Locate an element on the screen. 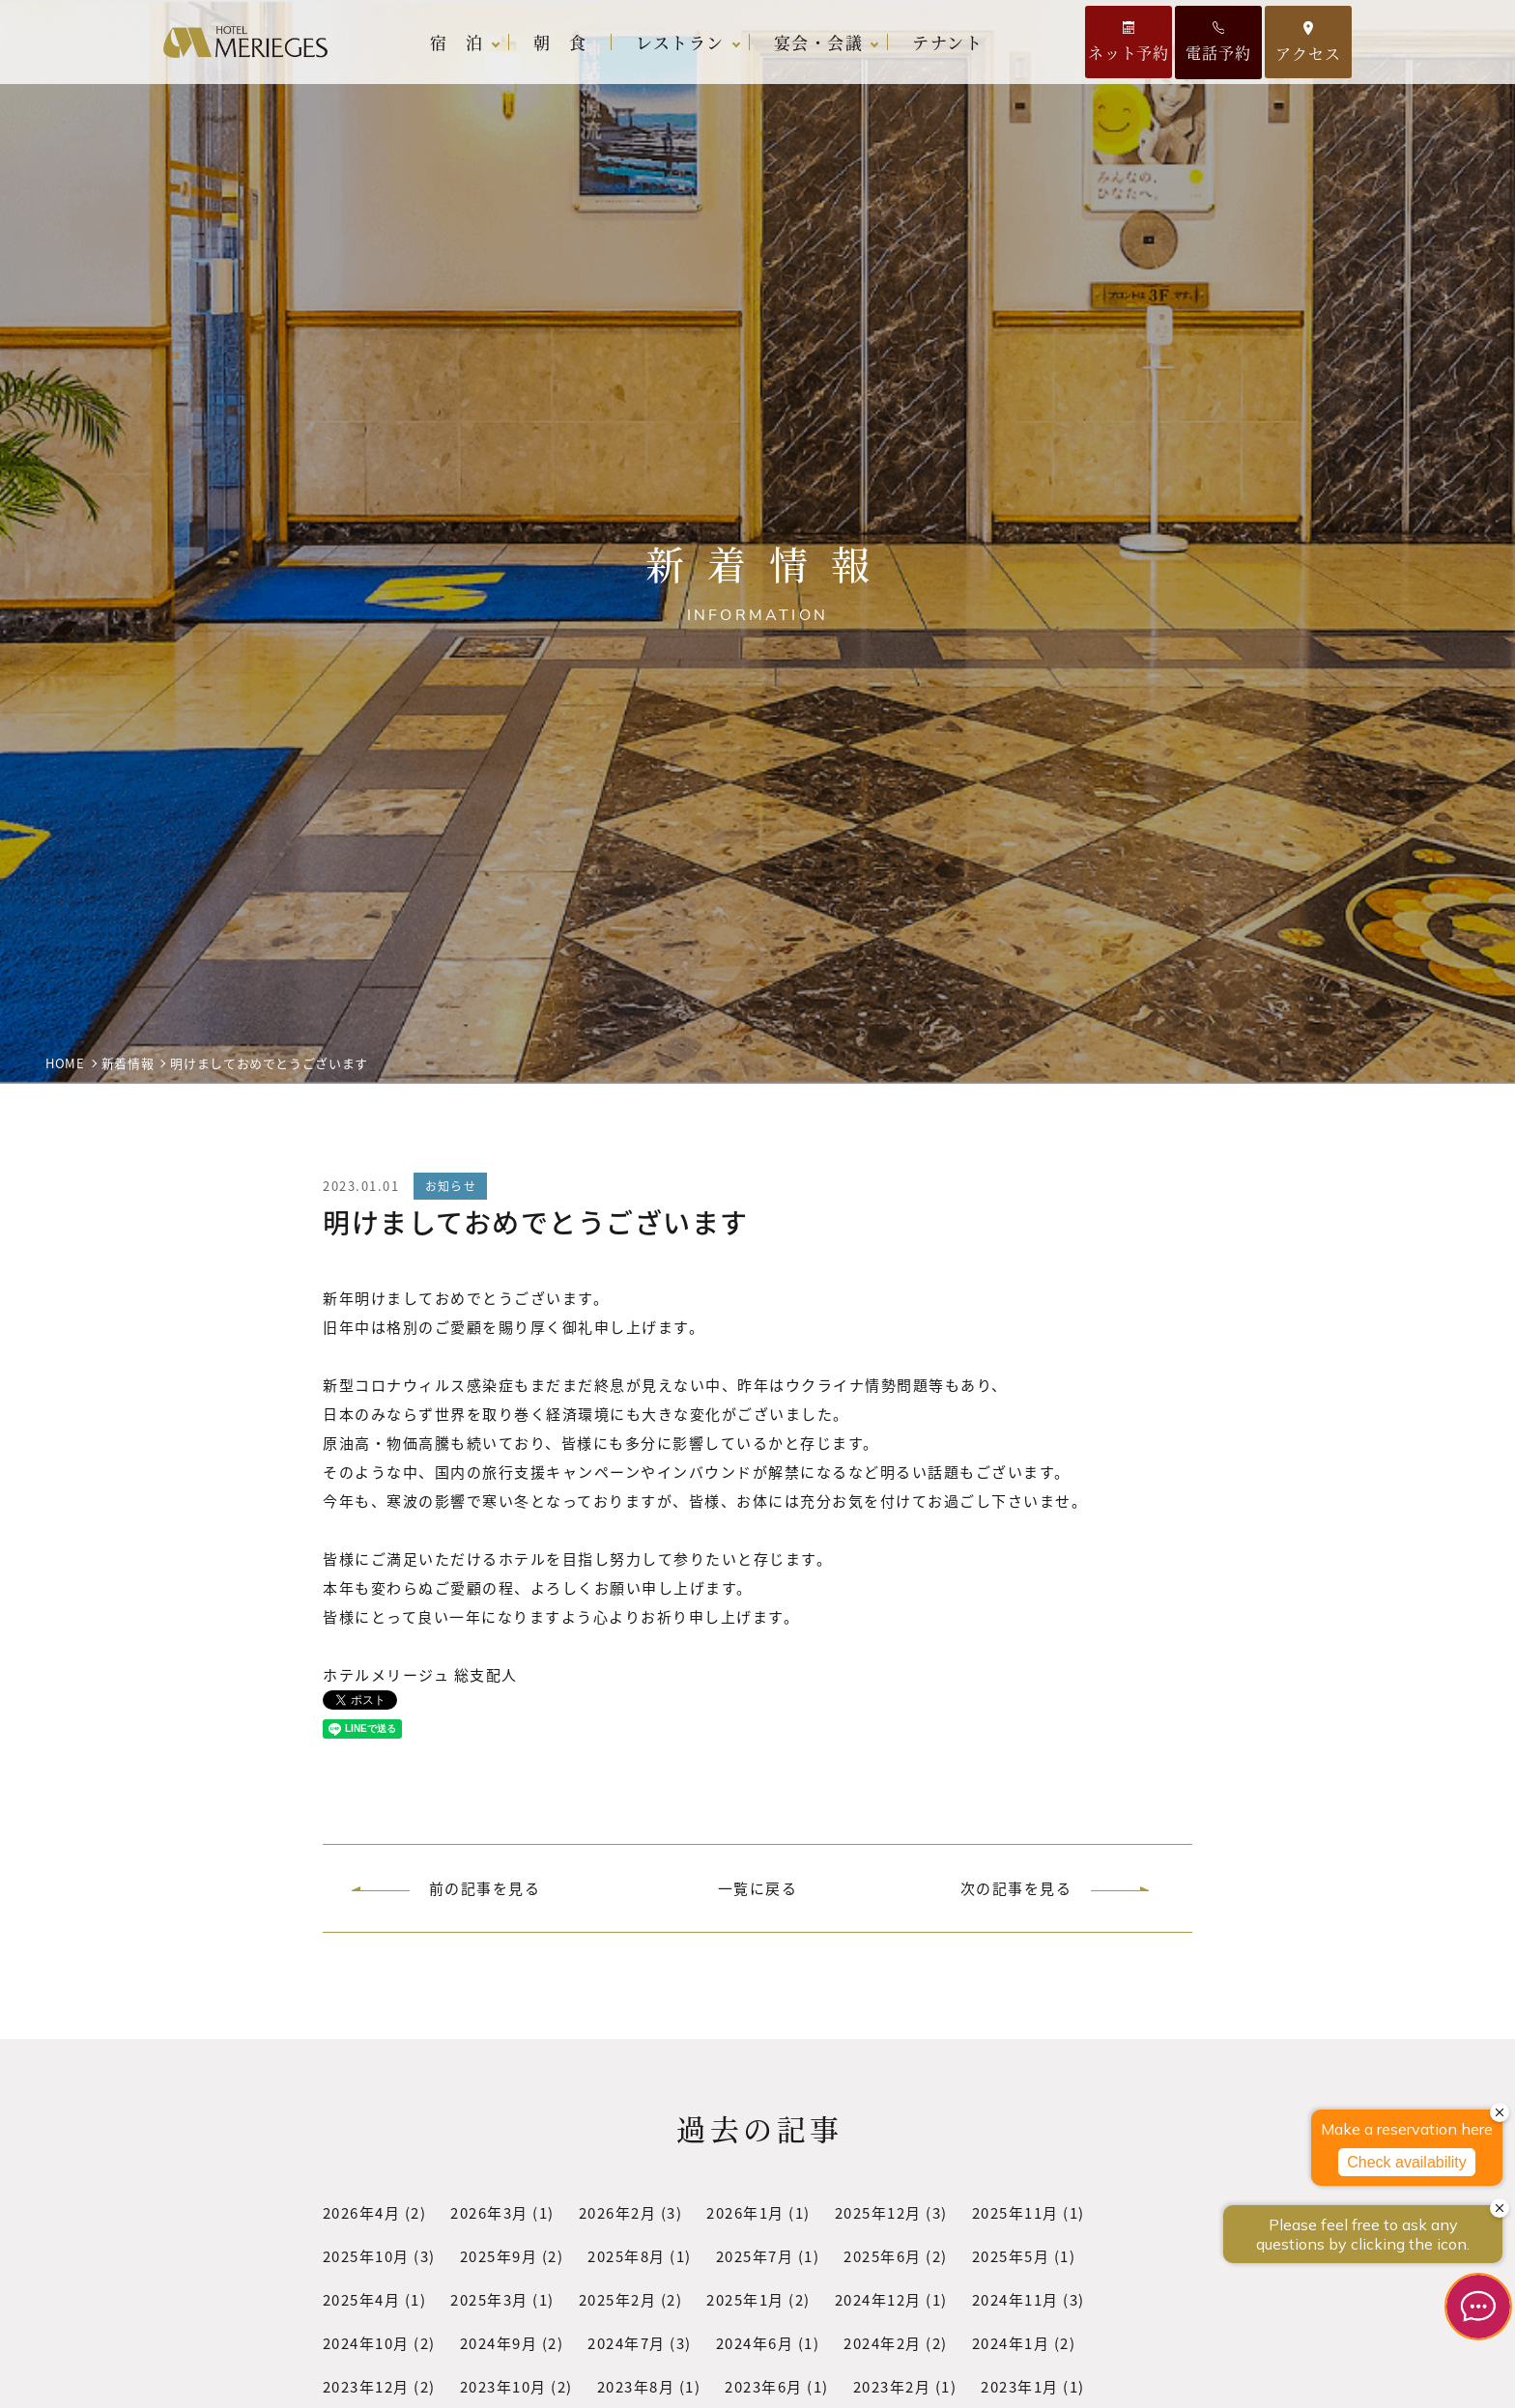  2025年7月 is located at coordinates (755, 2256).